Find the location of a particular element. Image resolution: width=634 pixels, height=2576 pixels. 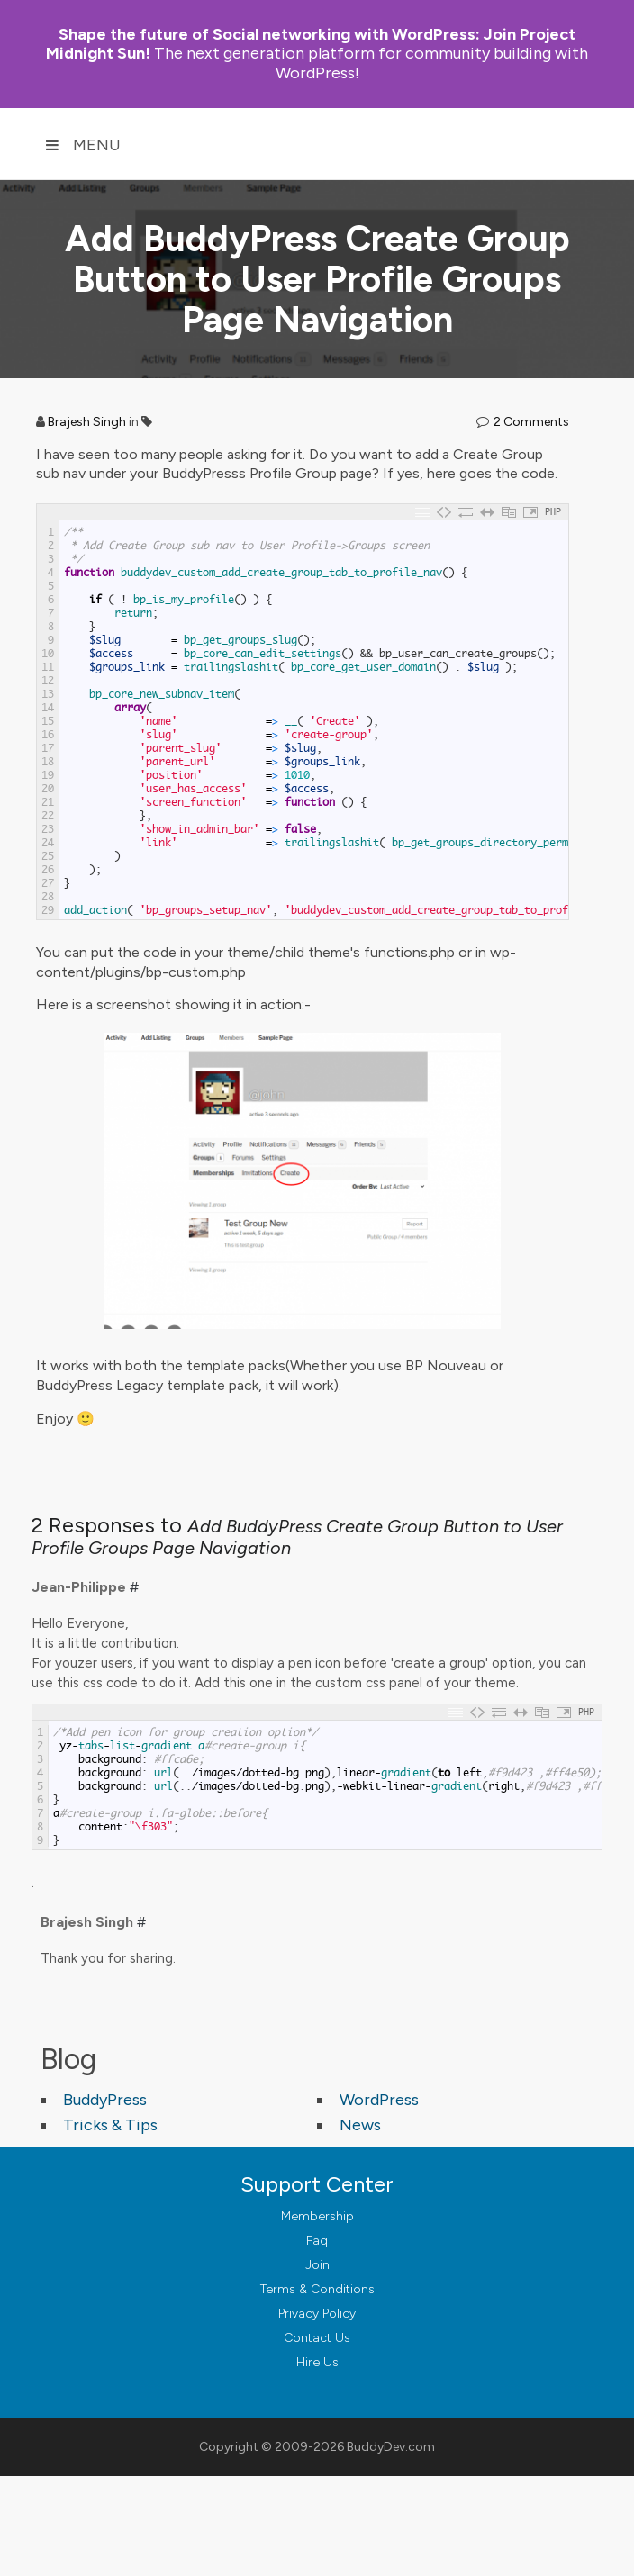

Contact Us is located at coordinates (317, 2338).